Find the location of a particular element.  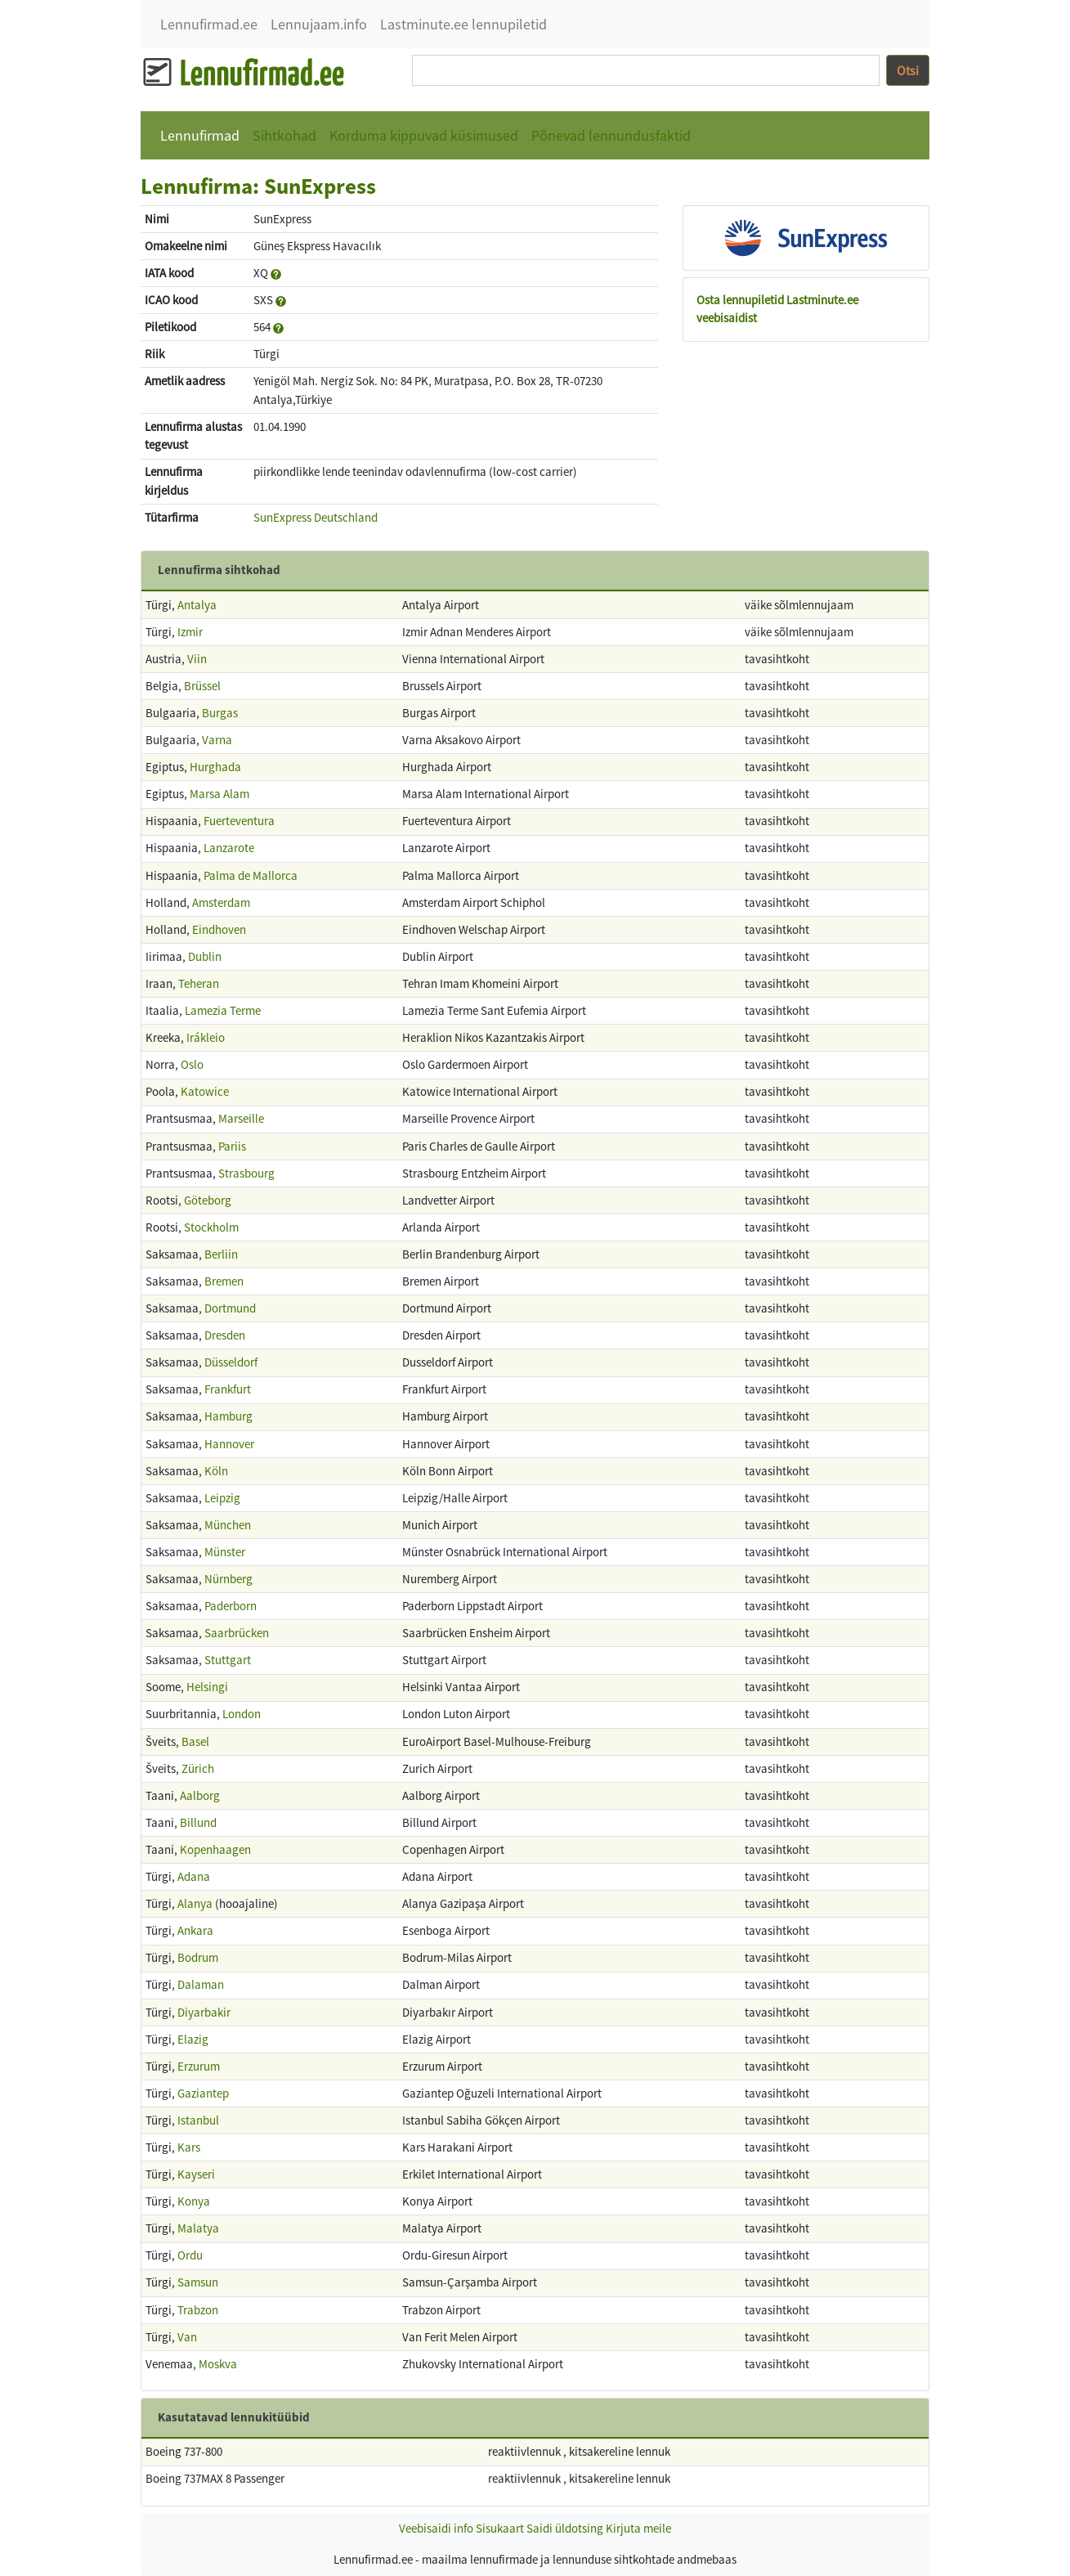

Stuttgart is located at coordinates (227, 1659).